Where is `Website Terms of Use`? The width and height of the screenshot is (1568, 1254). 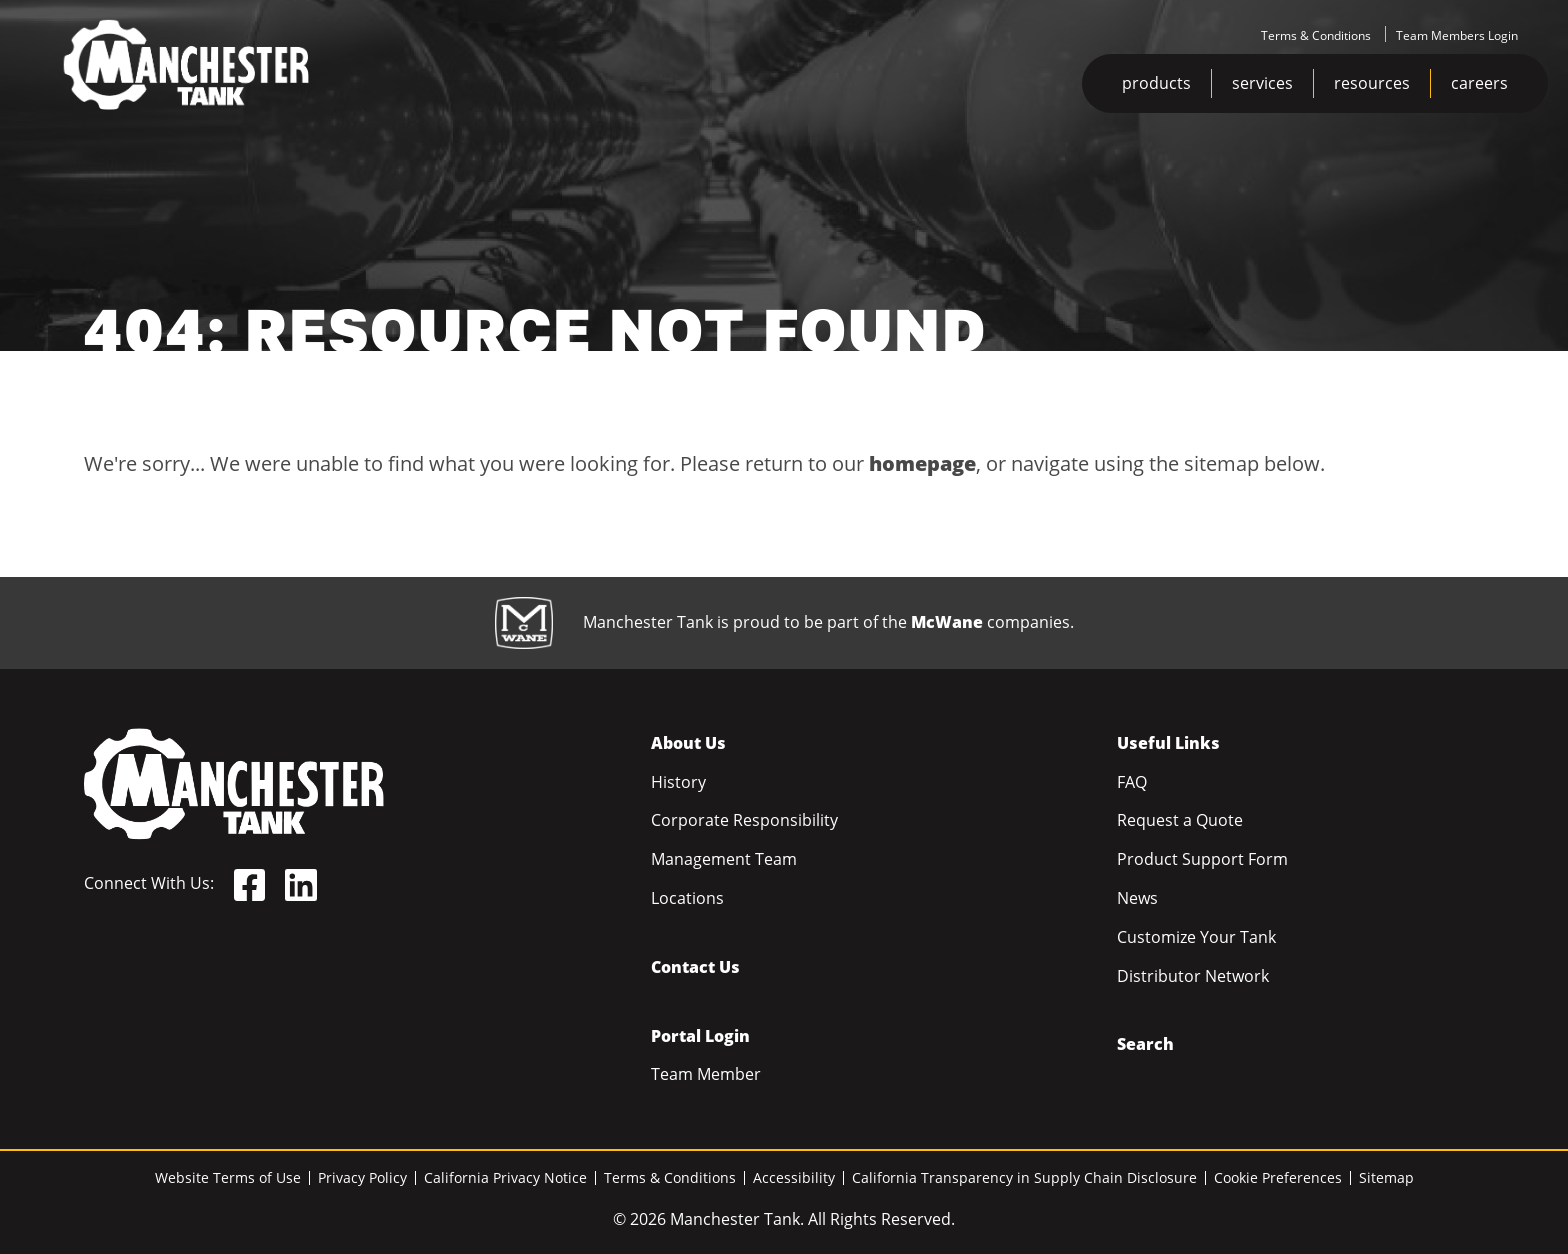 Website Terms of Use is located at coordinates (228, 1177).